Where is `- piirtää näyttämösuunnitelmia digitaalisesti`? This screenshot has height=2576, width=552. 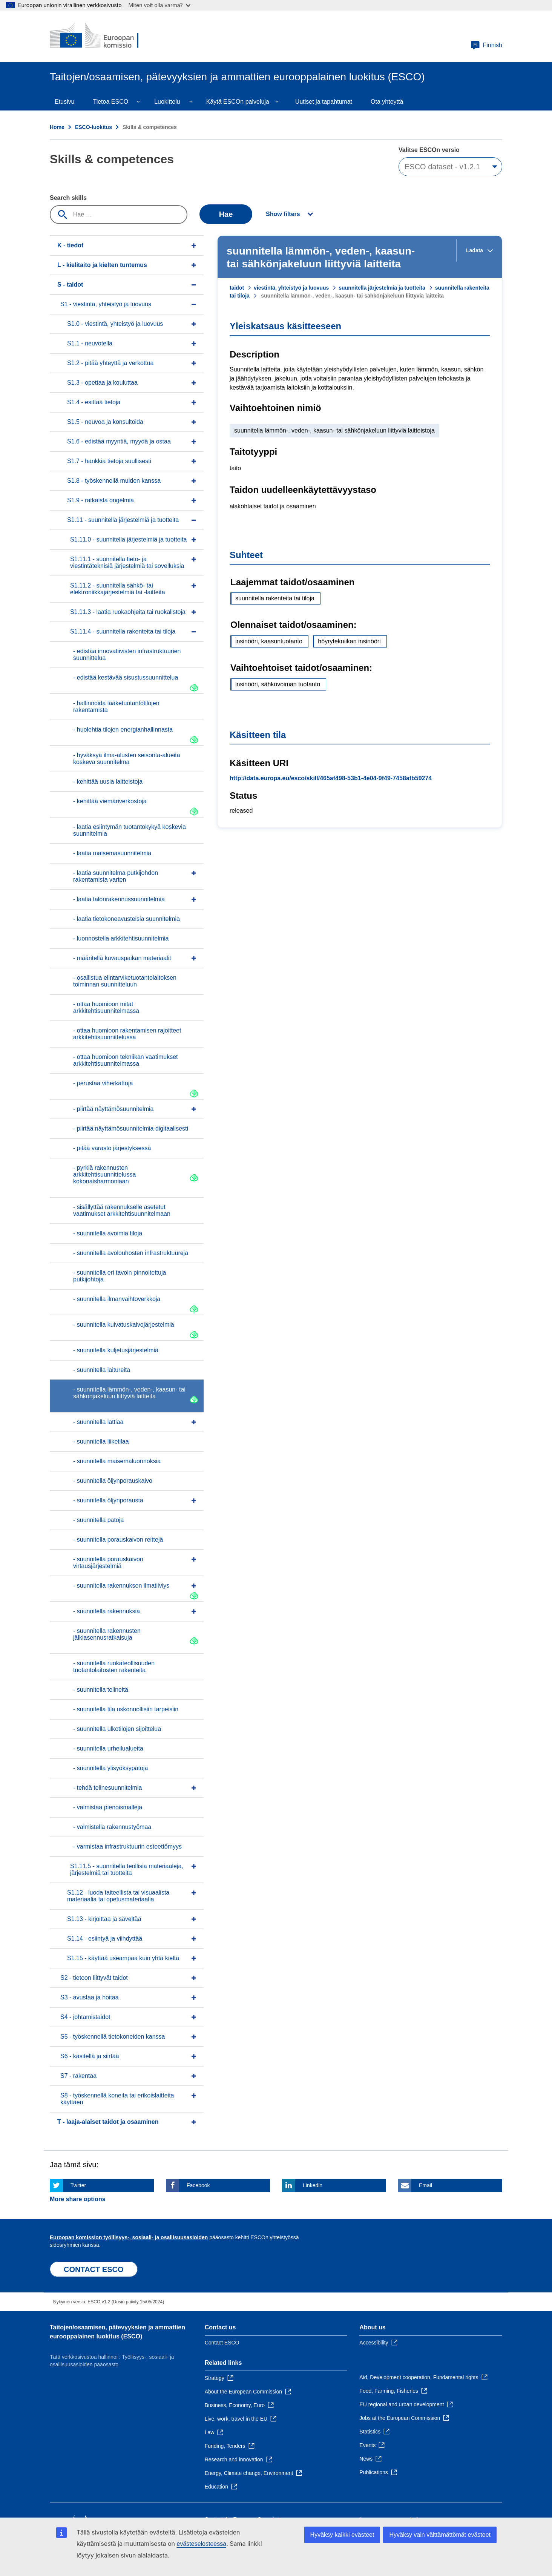
- piirtää näyttämösuunnitelmia digitaalisesti is located at coordinates (130, 1128).